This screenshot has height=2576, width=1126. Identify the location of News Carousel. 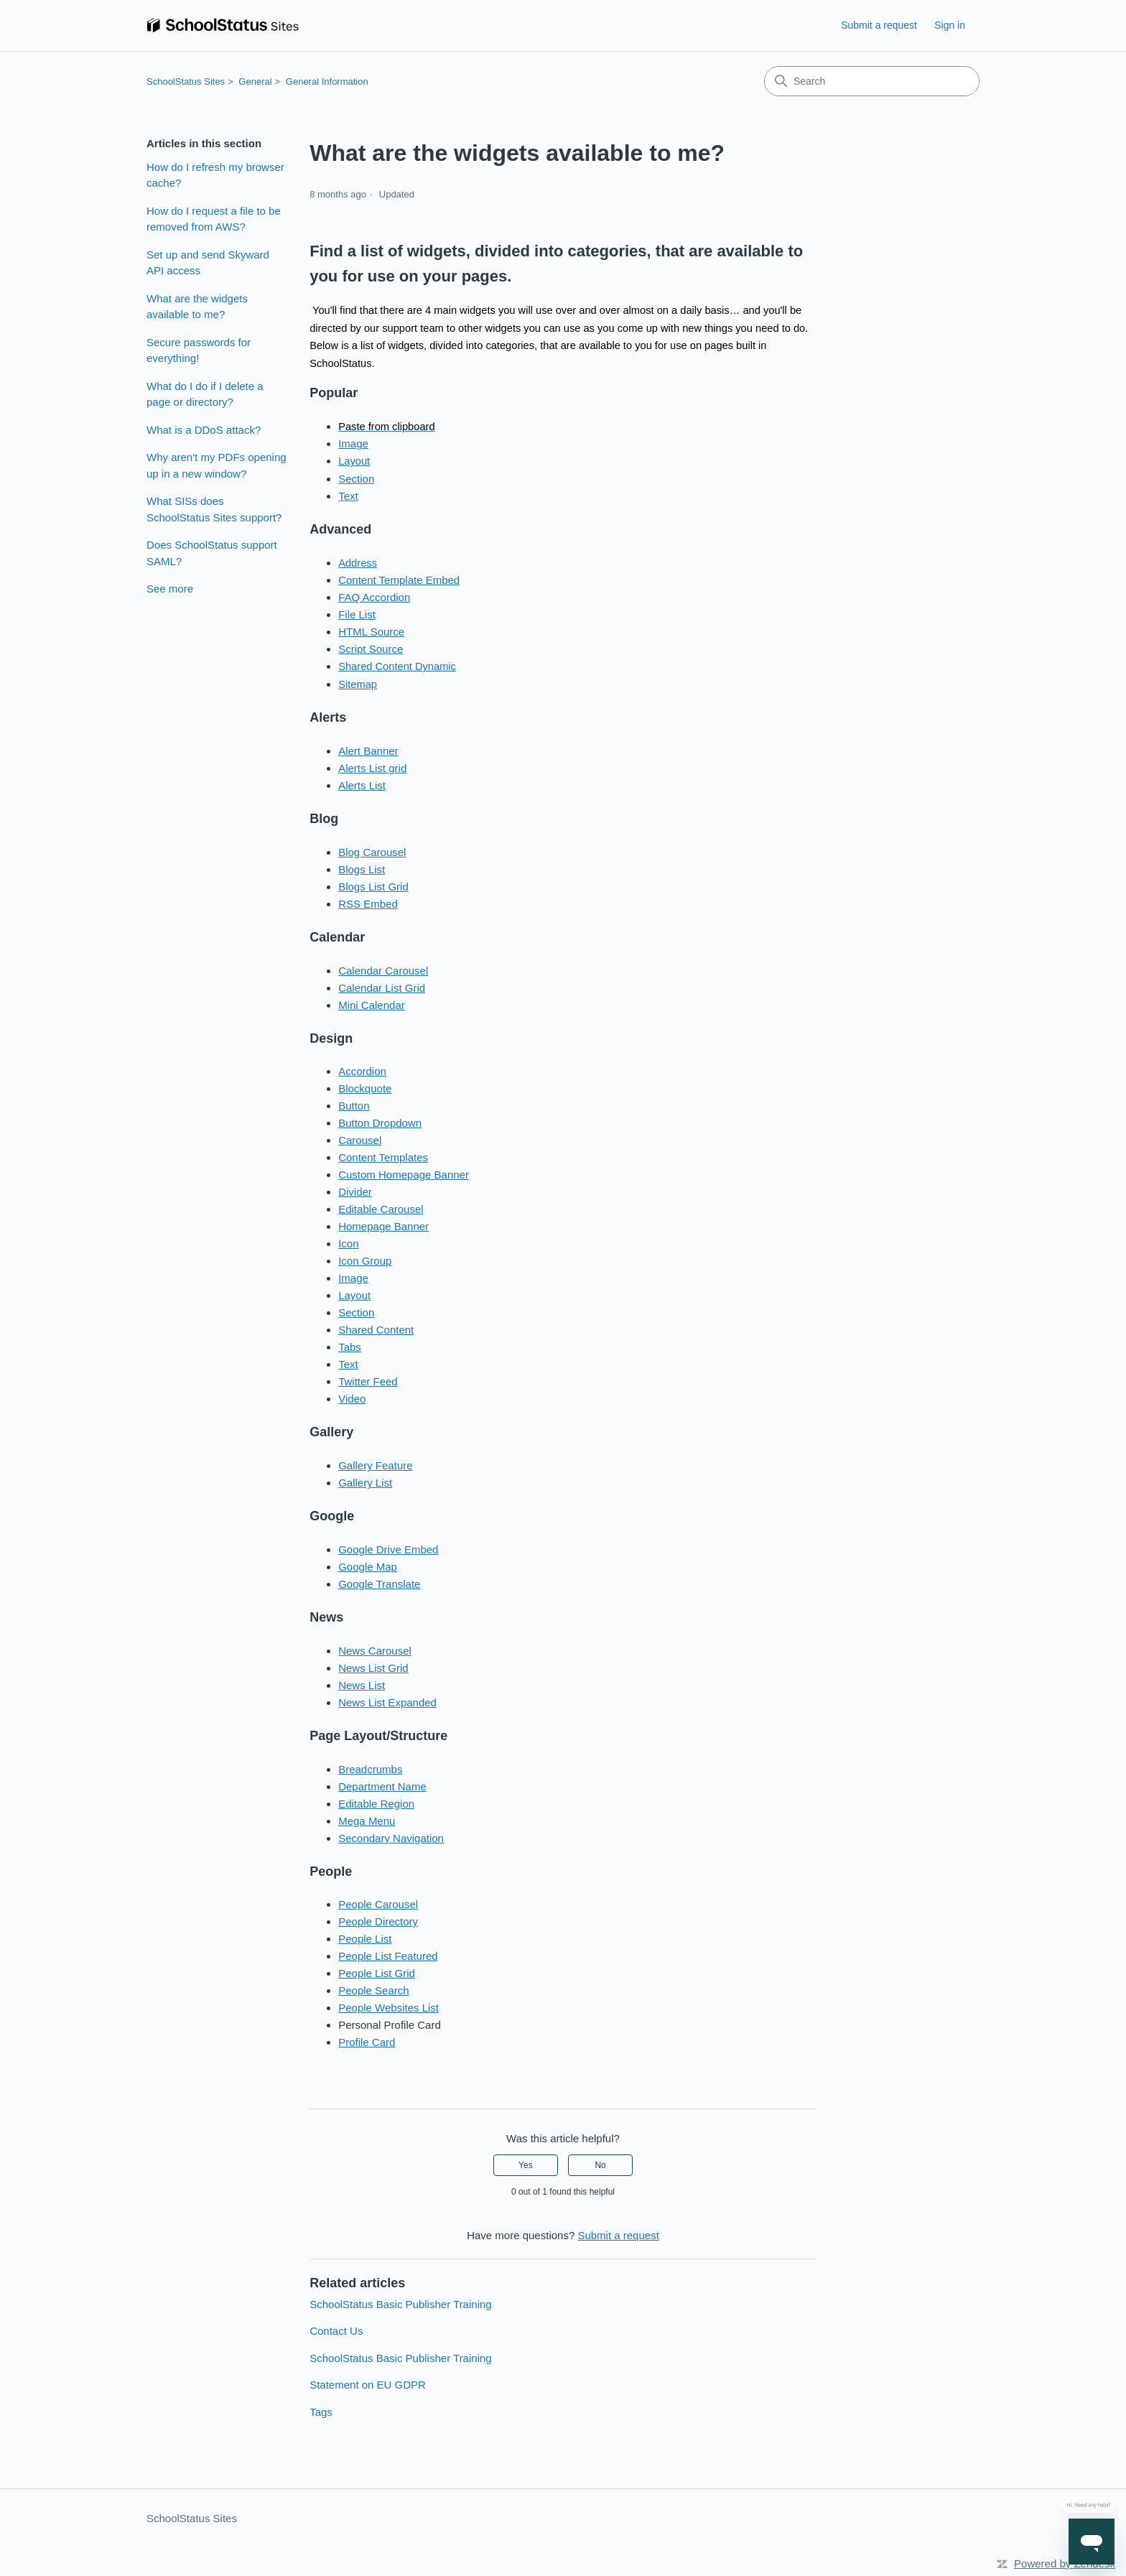
(374, 1651).